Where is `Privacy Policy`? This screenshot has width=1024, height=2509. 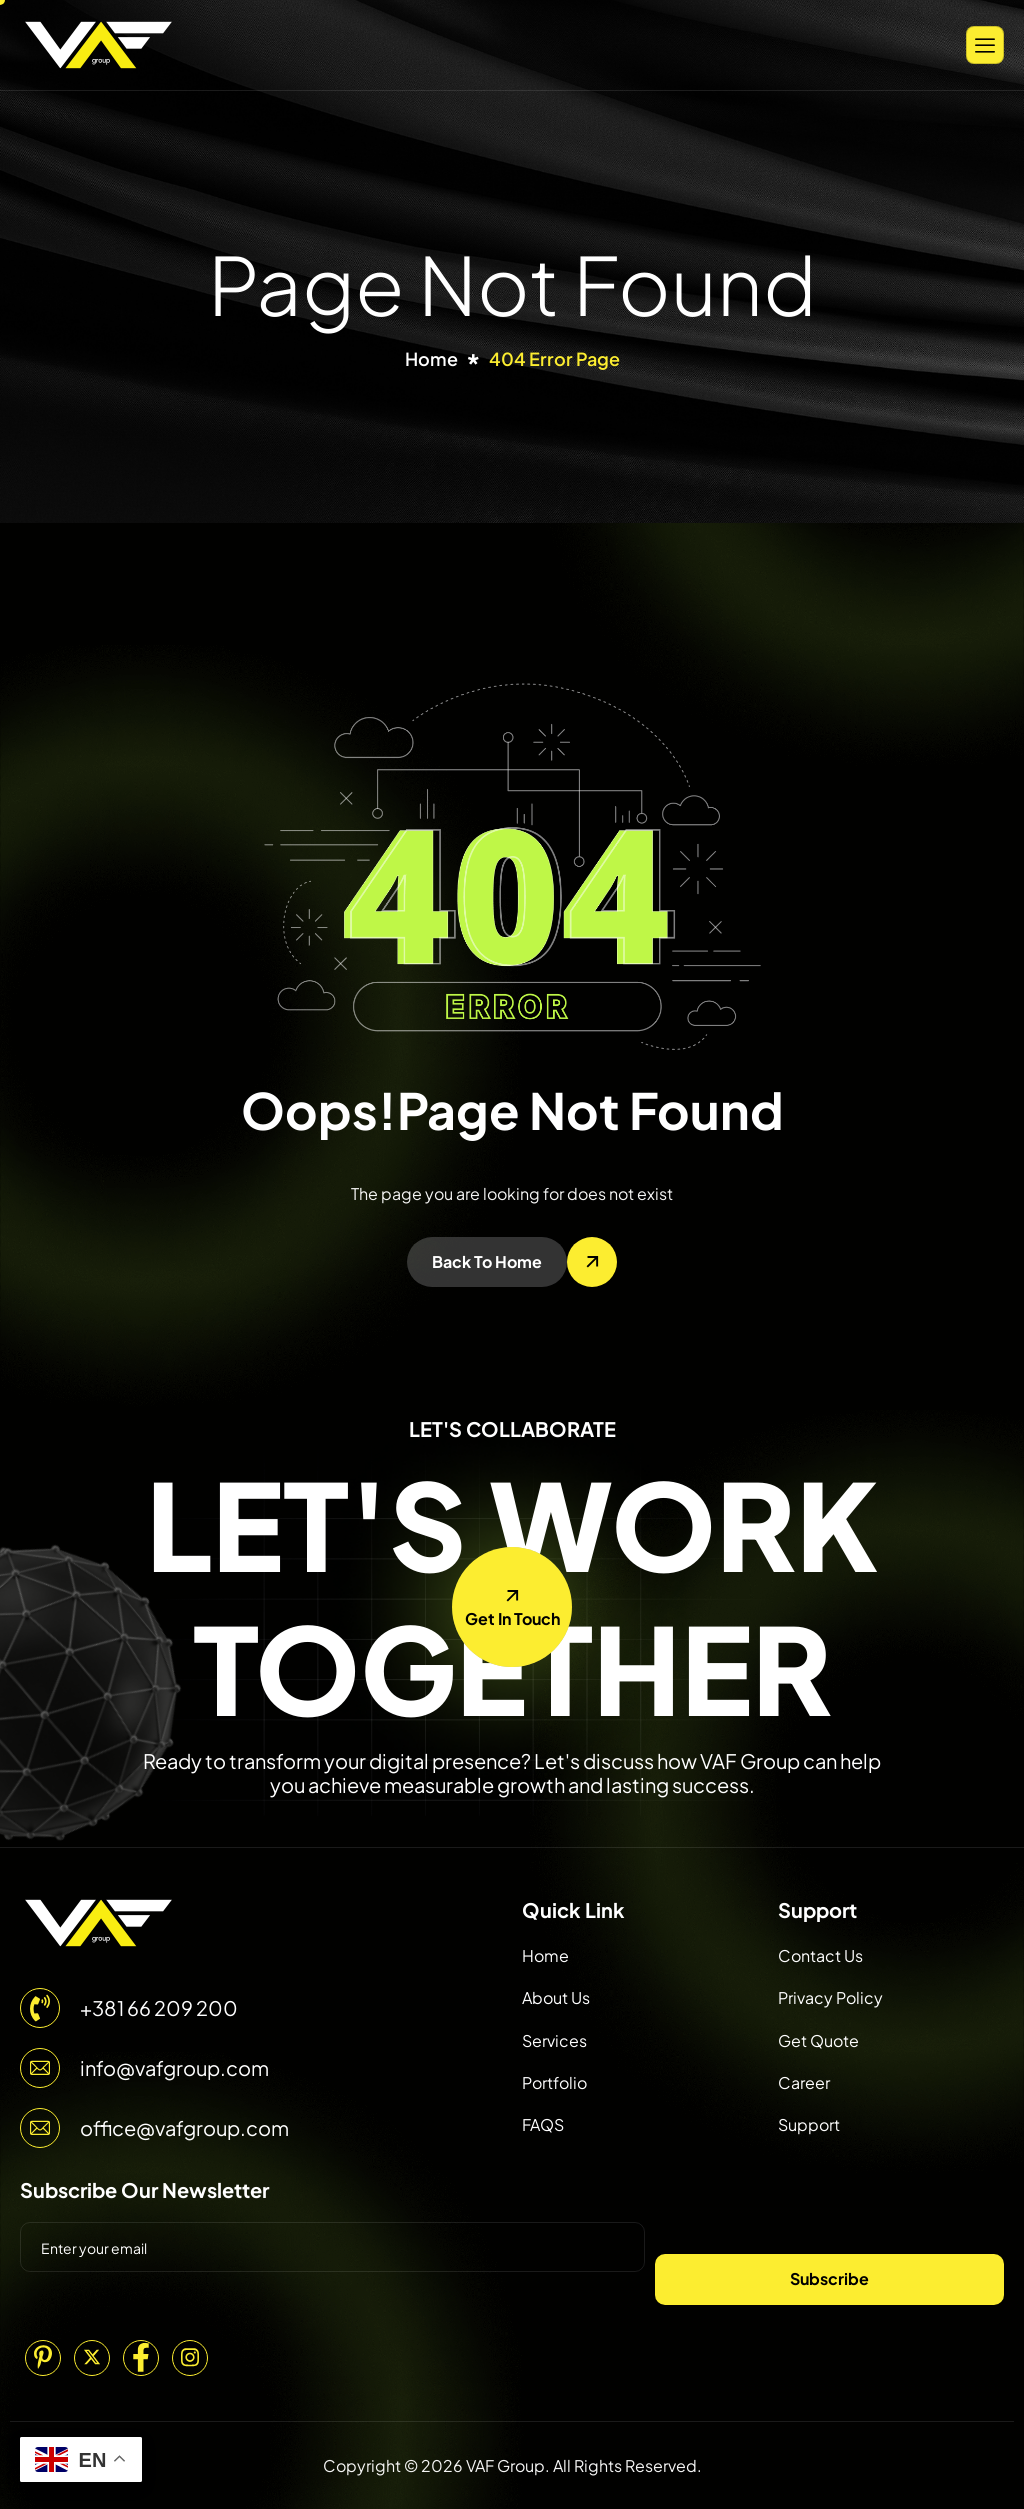
Privacy Policy is located at coordinates (830, 1997).